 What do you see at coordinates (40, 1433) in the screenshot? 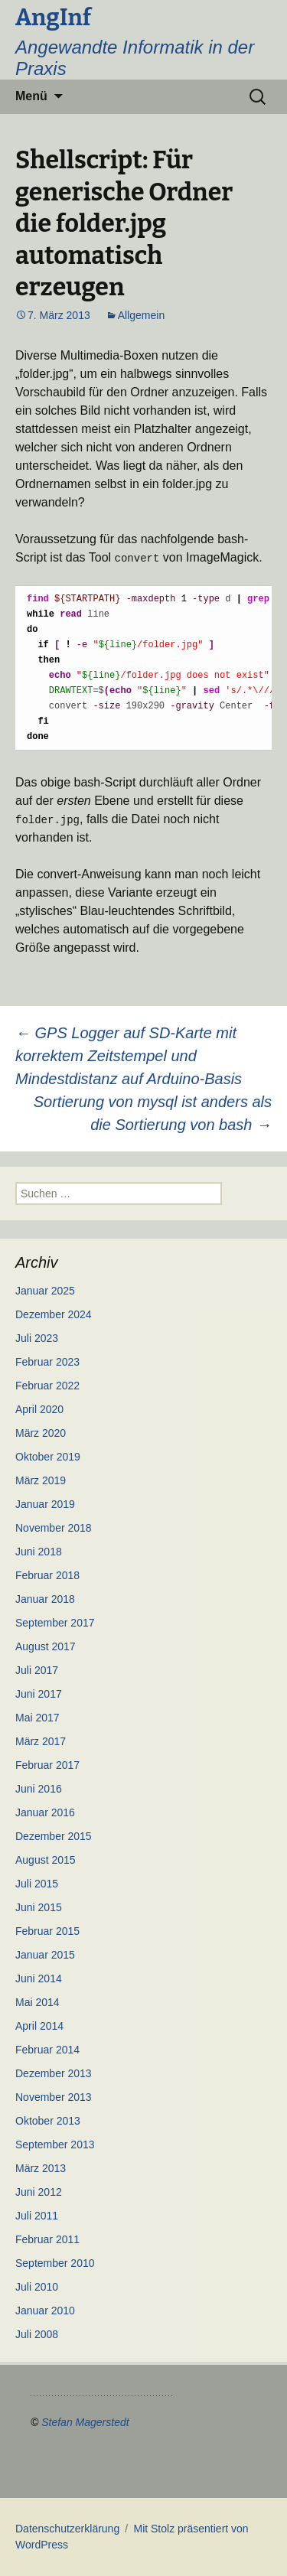
I see `März 2020` at bounding box center [40, 1433].